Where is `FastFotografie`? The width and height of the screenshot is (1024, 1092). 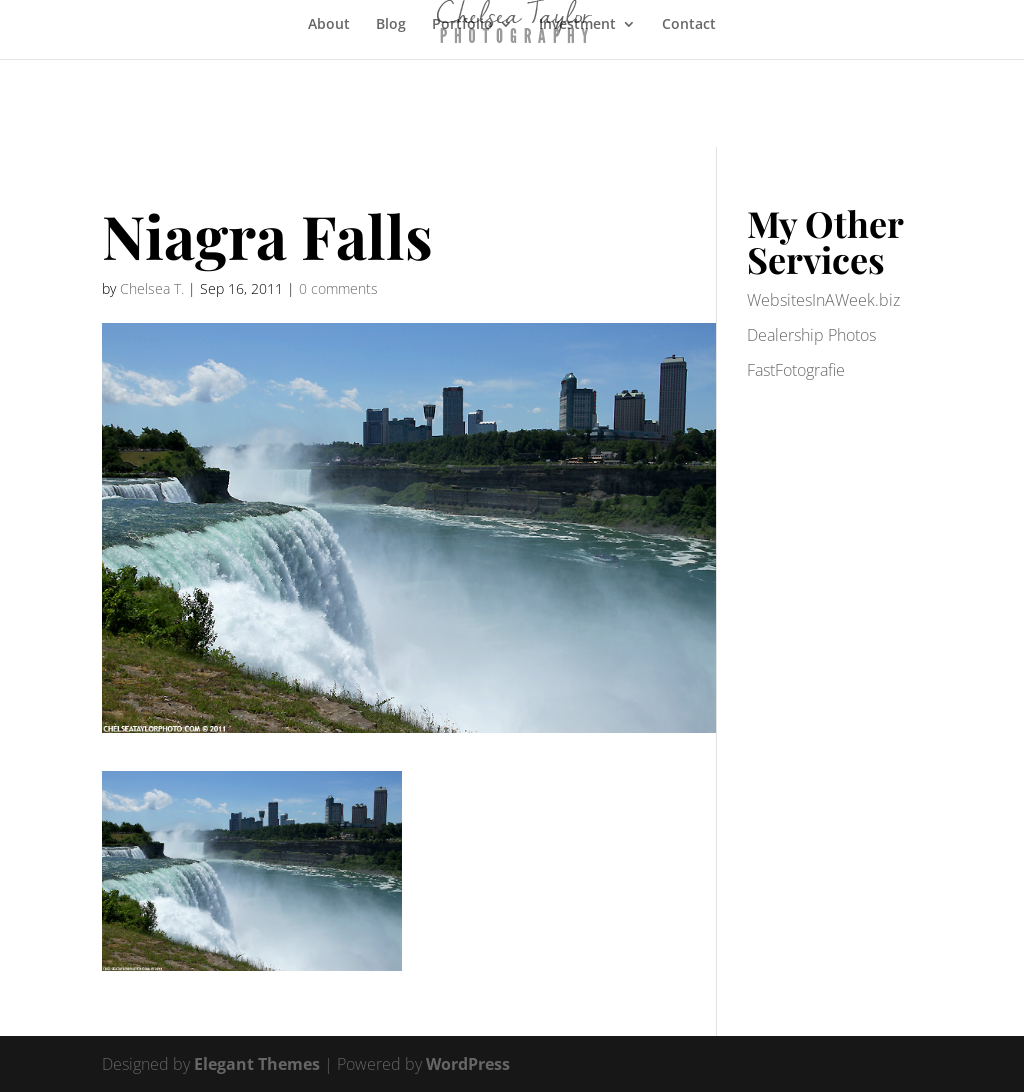 FastFotografie is located at coordinates (796, 370).